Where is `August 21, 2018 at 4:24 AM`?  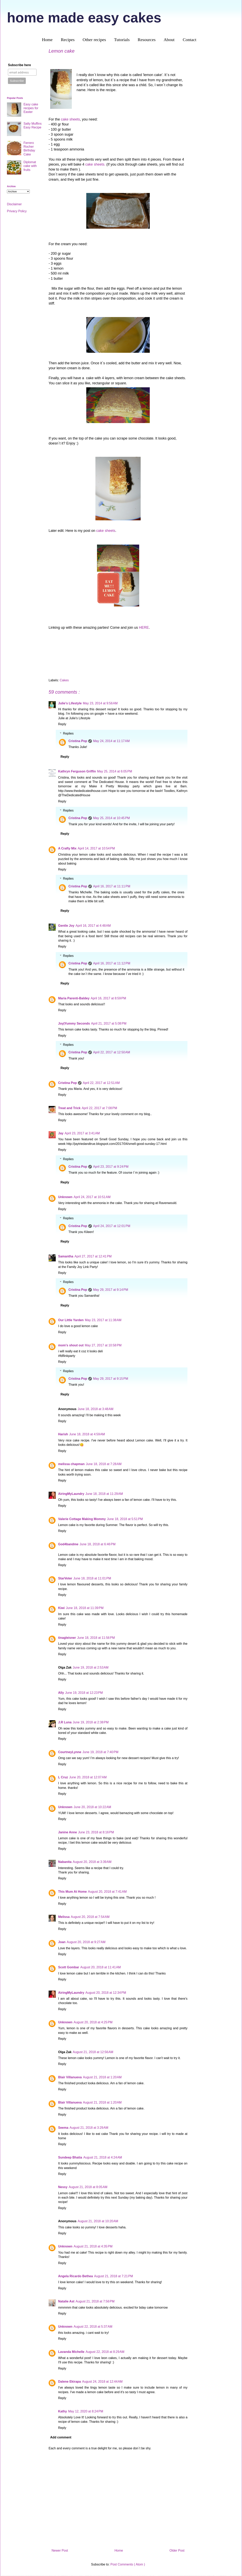
August 21, 2018 at 4:24 AM is located at coordinates (102, 2157).